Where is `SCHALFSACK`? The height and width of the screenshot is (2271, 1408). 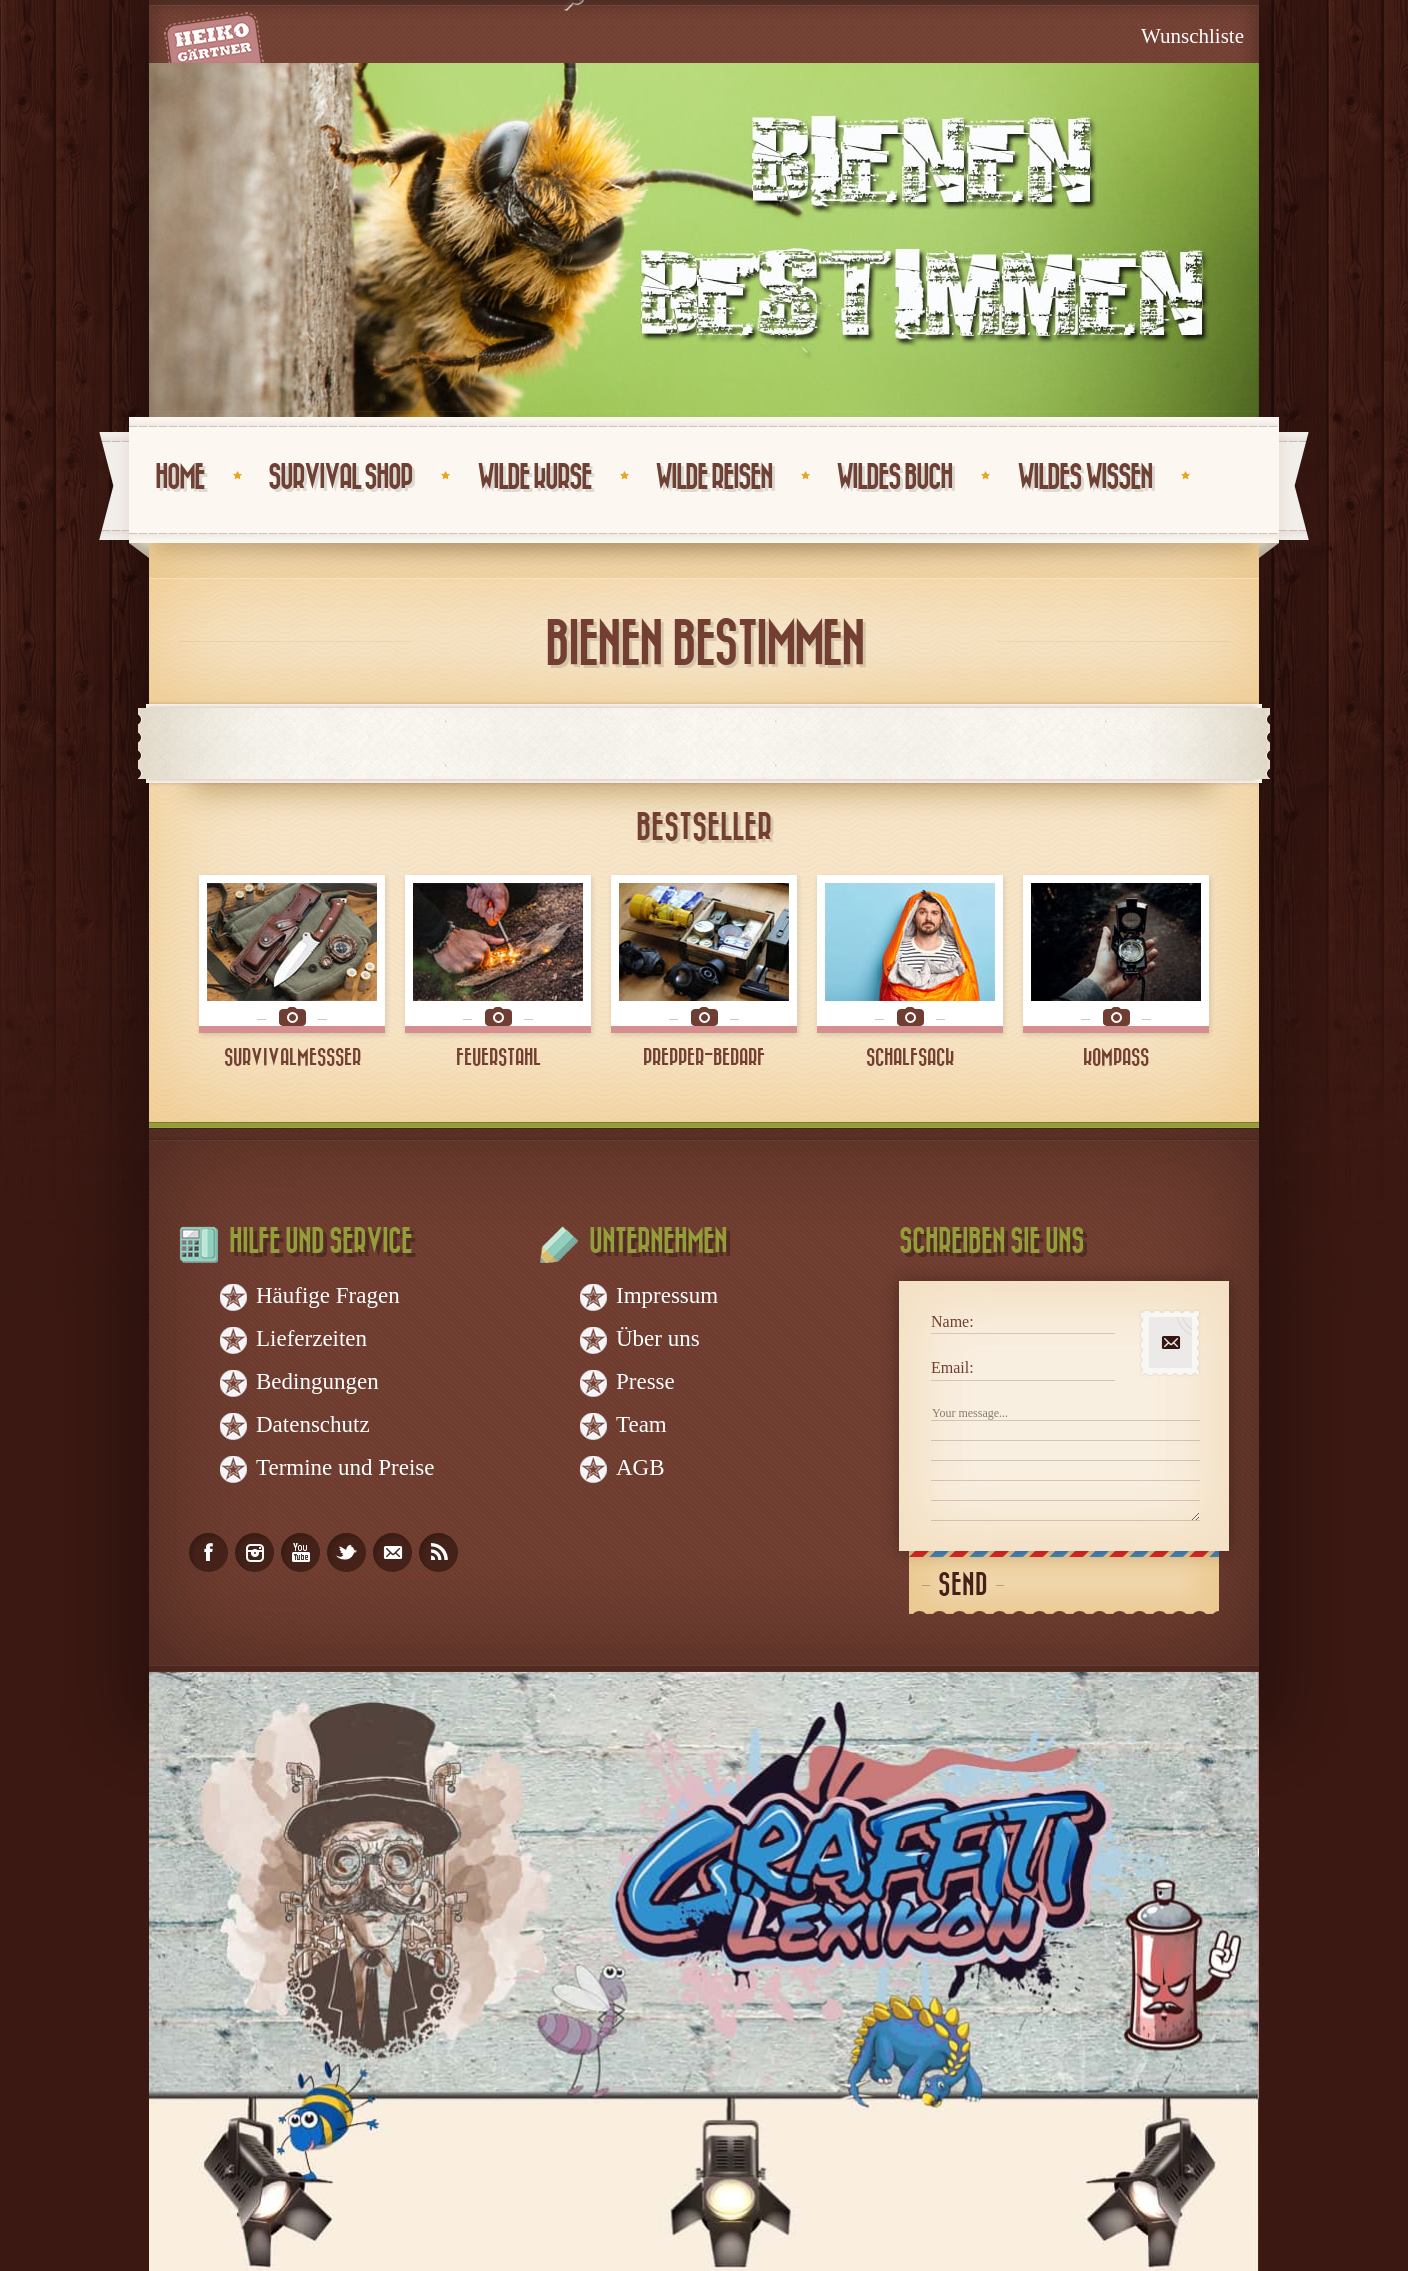
SCHALFSACK is located at coordinates (910, 1058).